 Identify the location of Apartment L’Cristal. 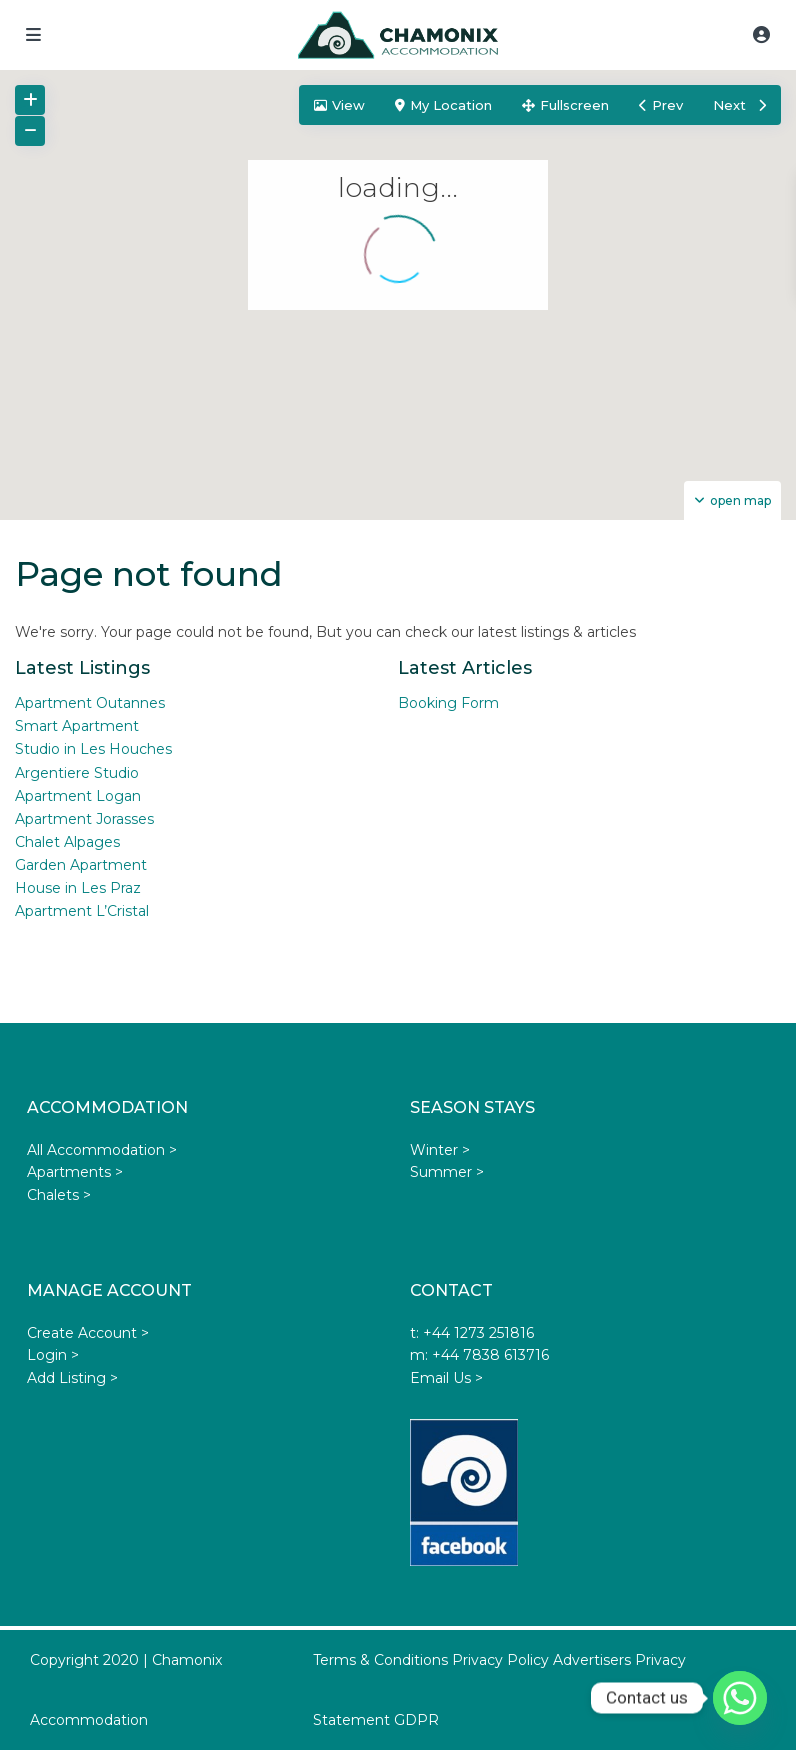
(82, 911).